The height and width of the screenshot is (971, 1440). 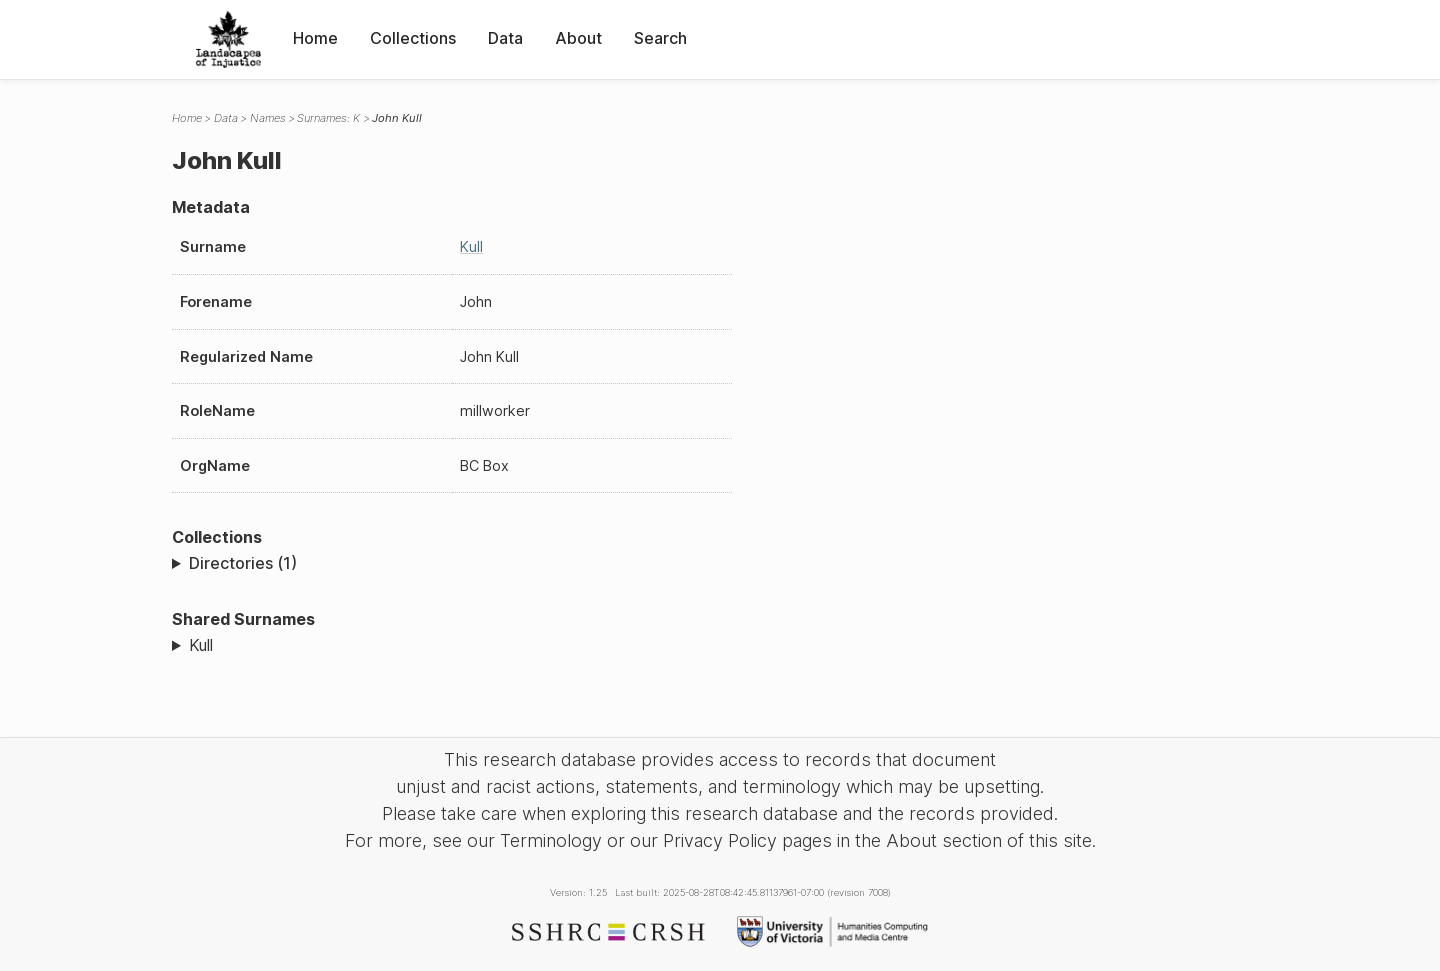 I want to click on Home, so click(x=315, y=38).